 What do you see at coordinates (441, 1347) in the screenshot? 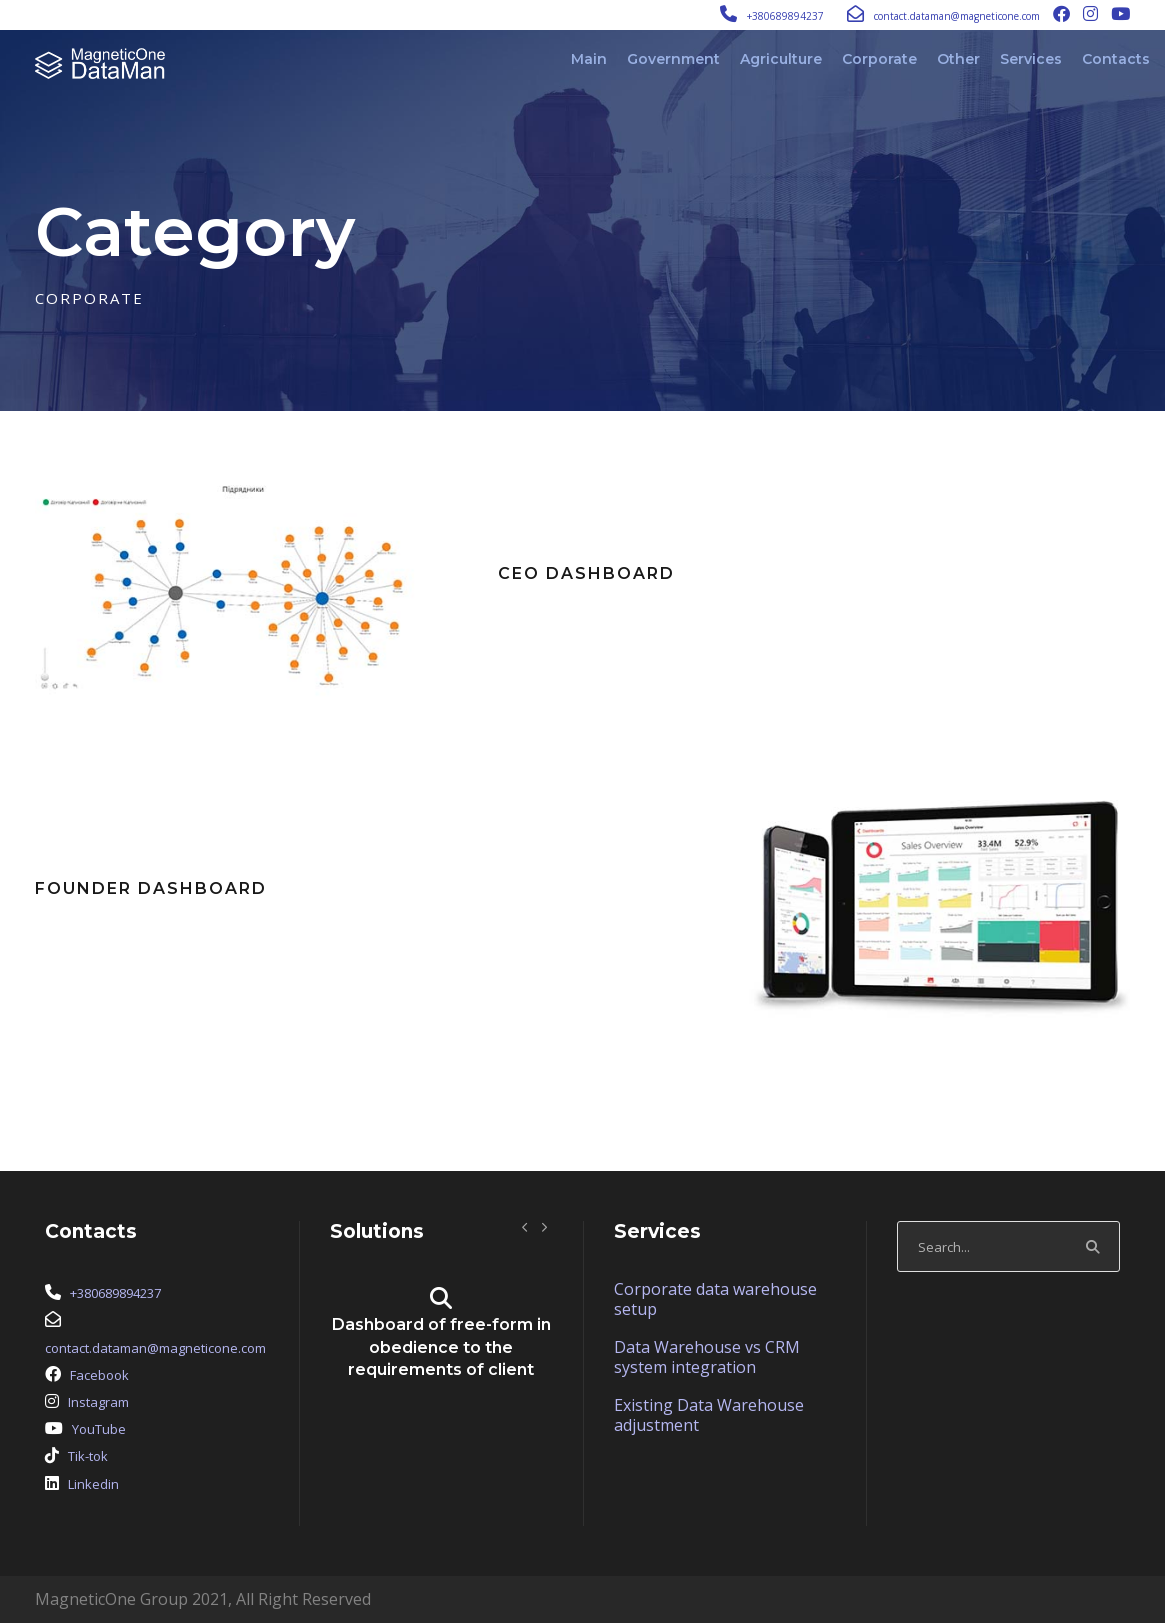
I see `Dashboard of free-form in obedience to the requirements of client` at bounding box center [441, 1347].